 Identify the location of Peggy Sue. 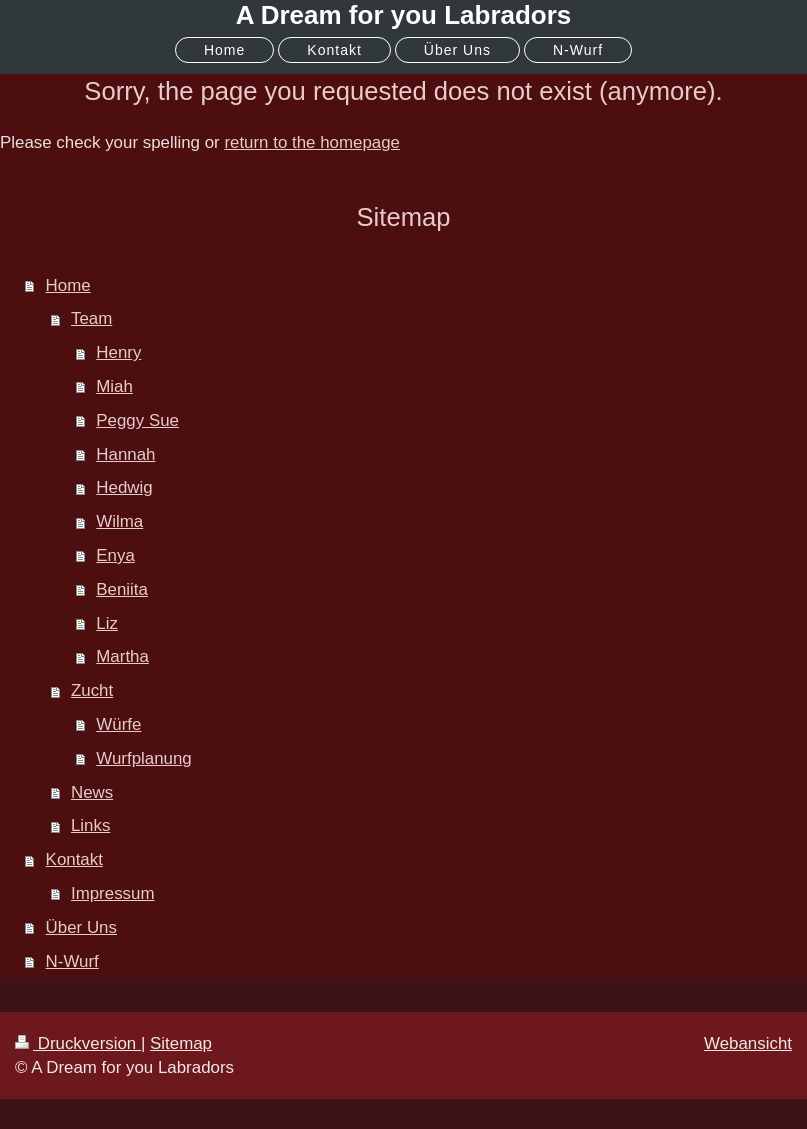
(137, 420).